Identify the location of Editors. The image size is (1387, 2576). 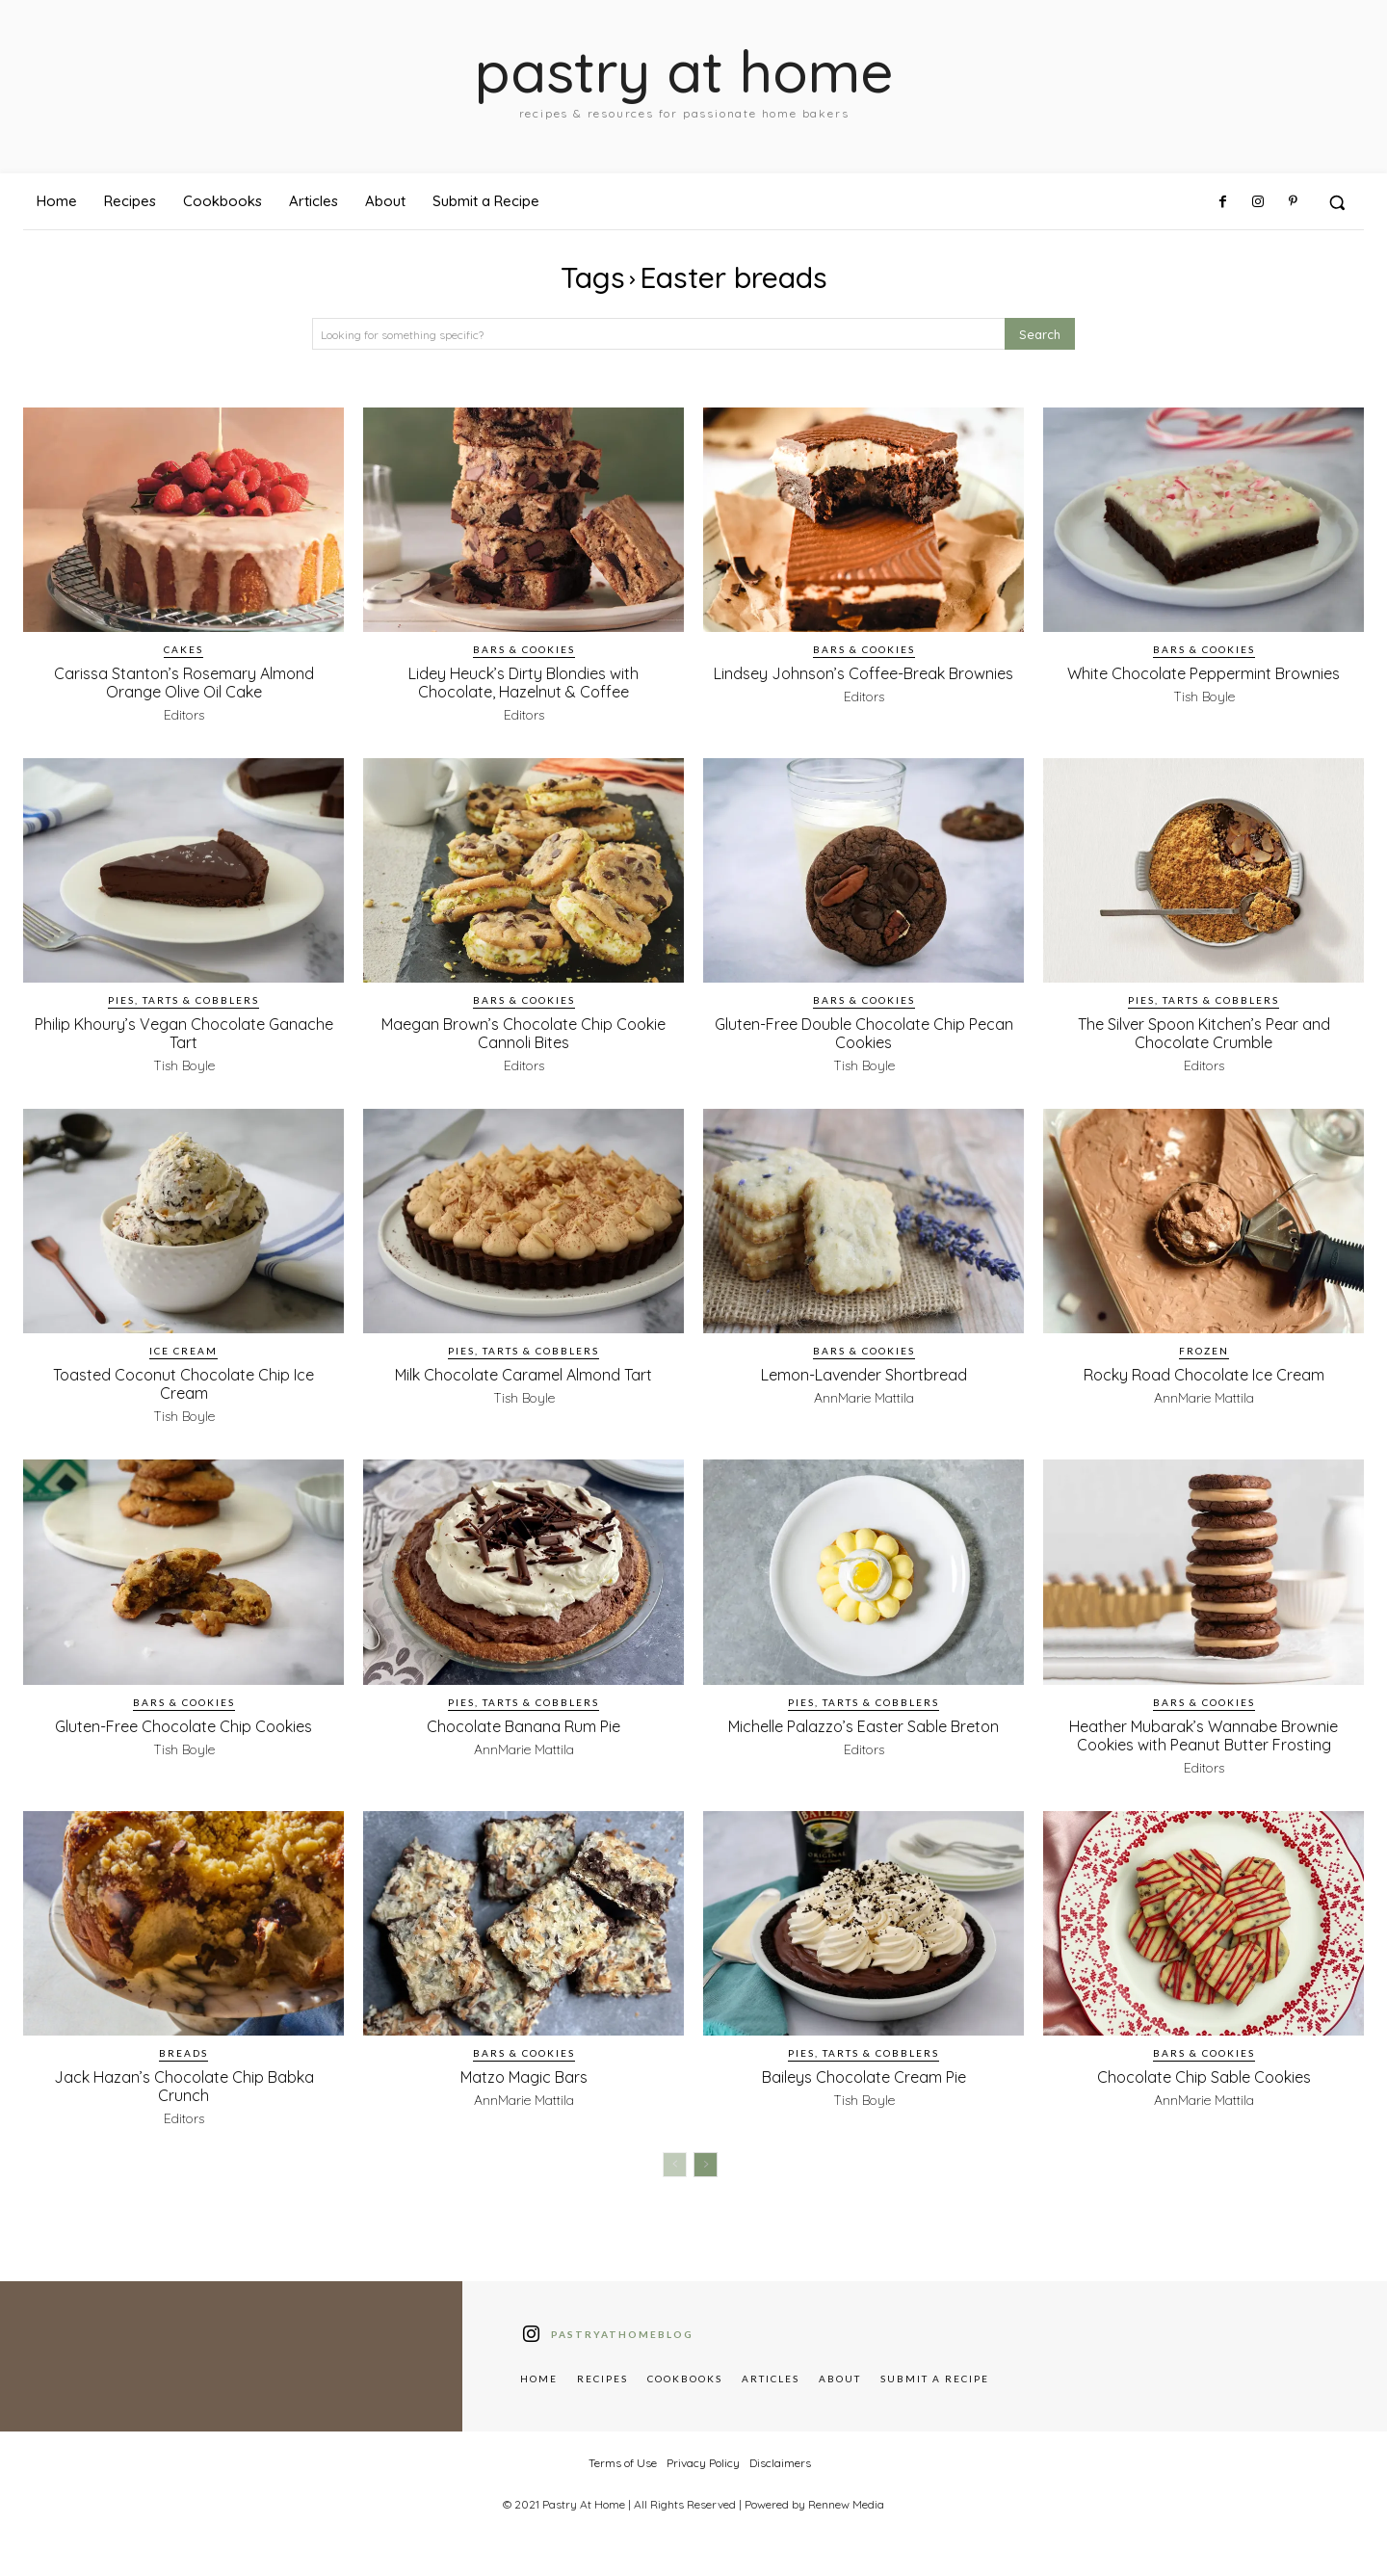
(184, 714).